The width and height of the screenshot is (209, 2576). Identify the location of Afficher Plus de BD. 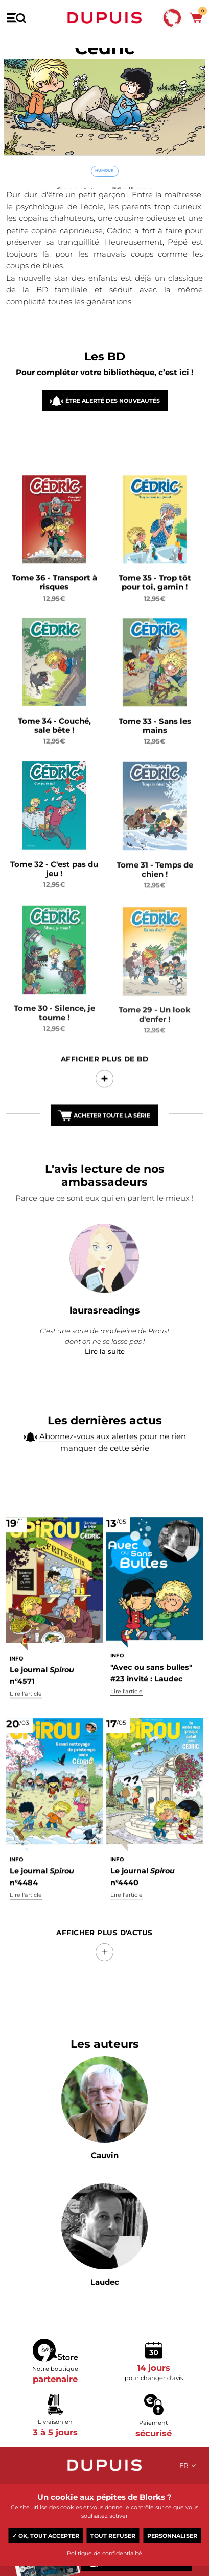
(105, 1073).